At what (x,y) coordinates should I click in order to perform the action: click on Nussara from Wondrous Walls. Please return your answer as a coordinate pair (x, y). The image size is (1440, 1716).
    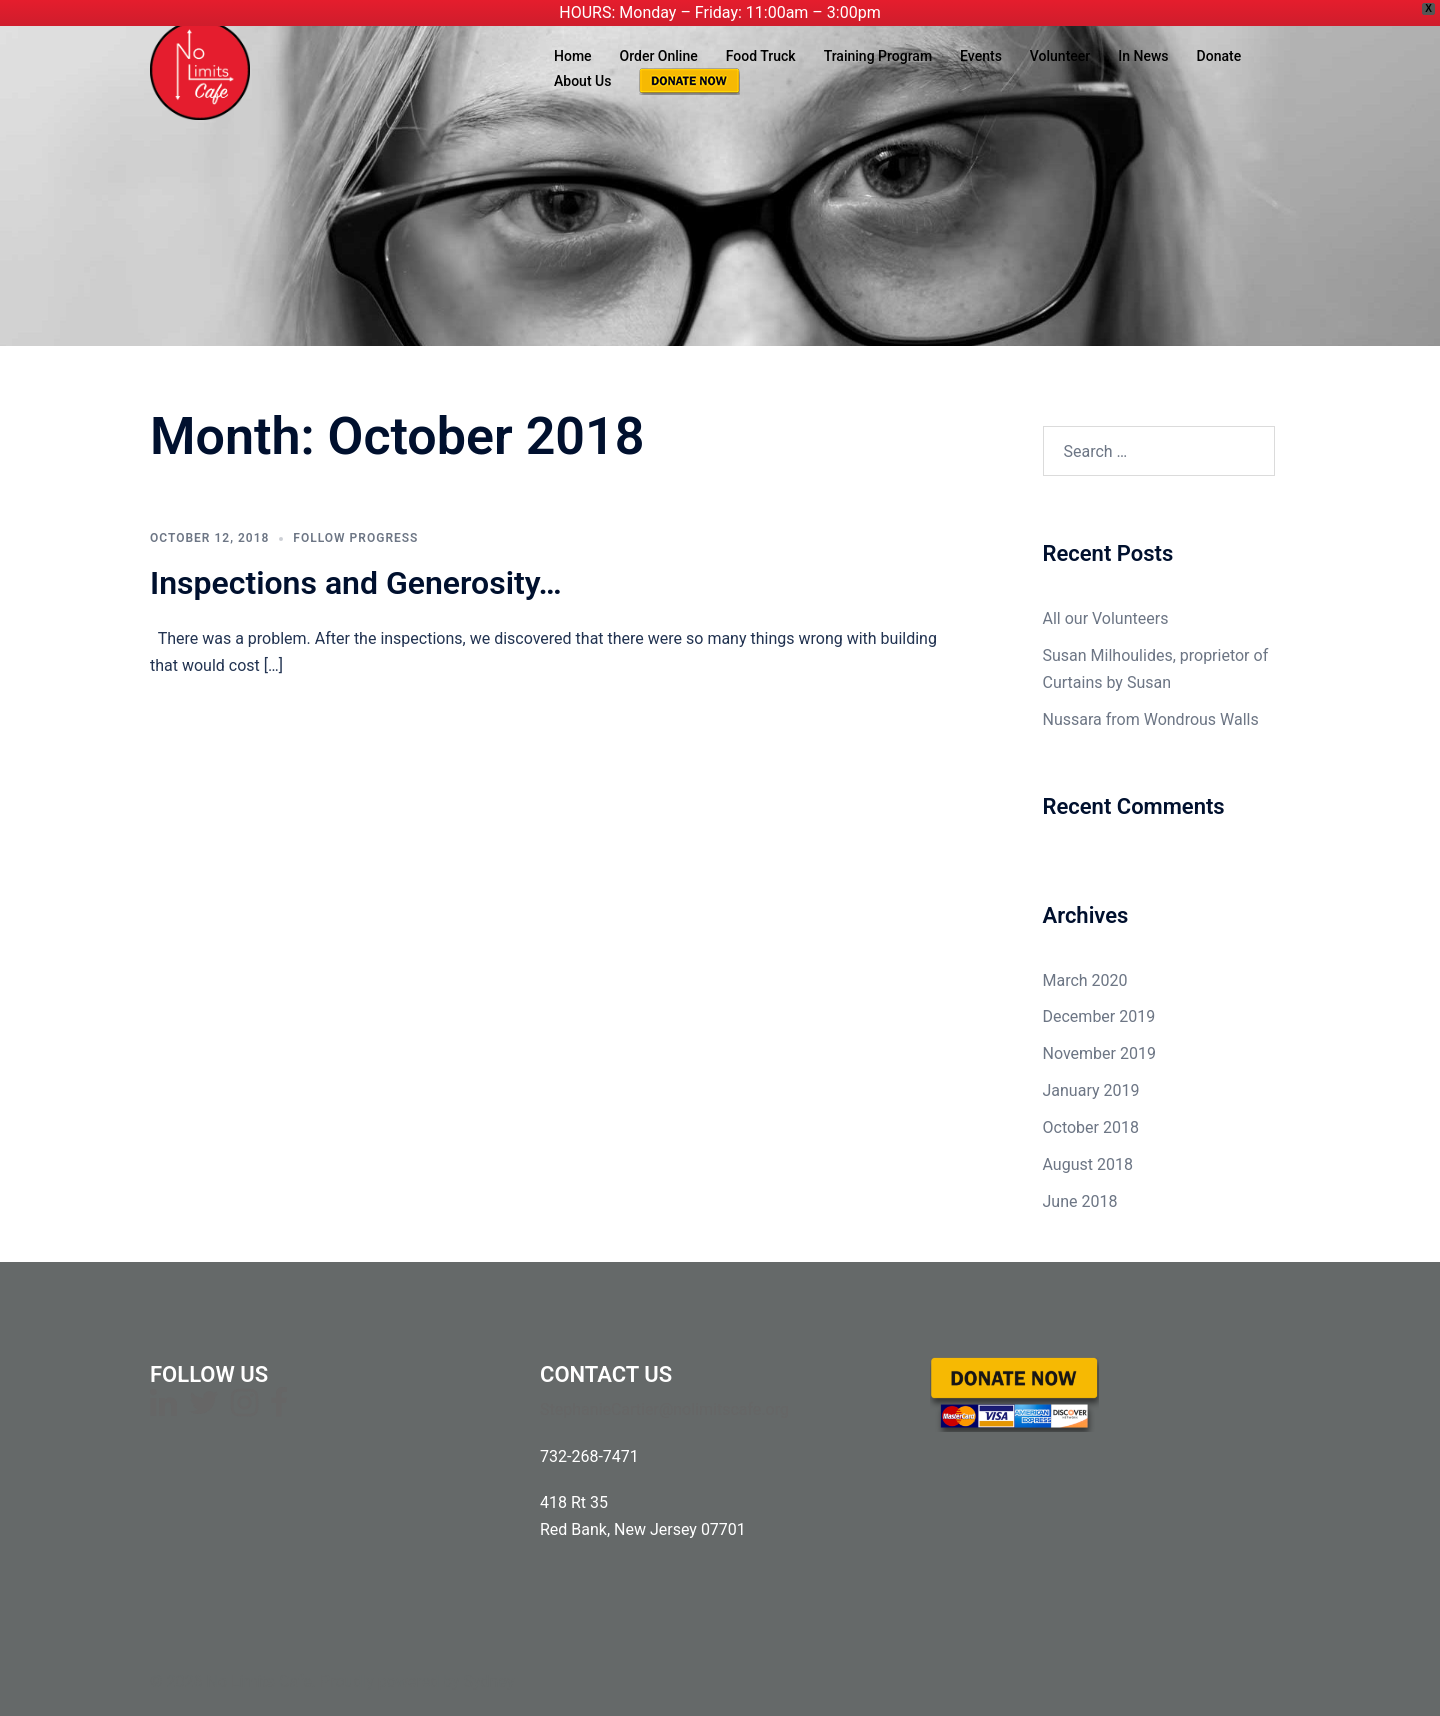
    Looking at the image, I should click on (1151, 719).